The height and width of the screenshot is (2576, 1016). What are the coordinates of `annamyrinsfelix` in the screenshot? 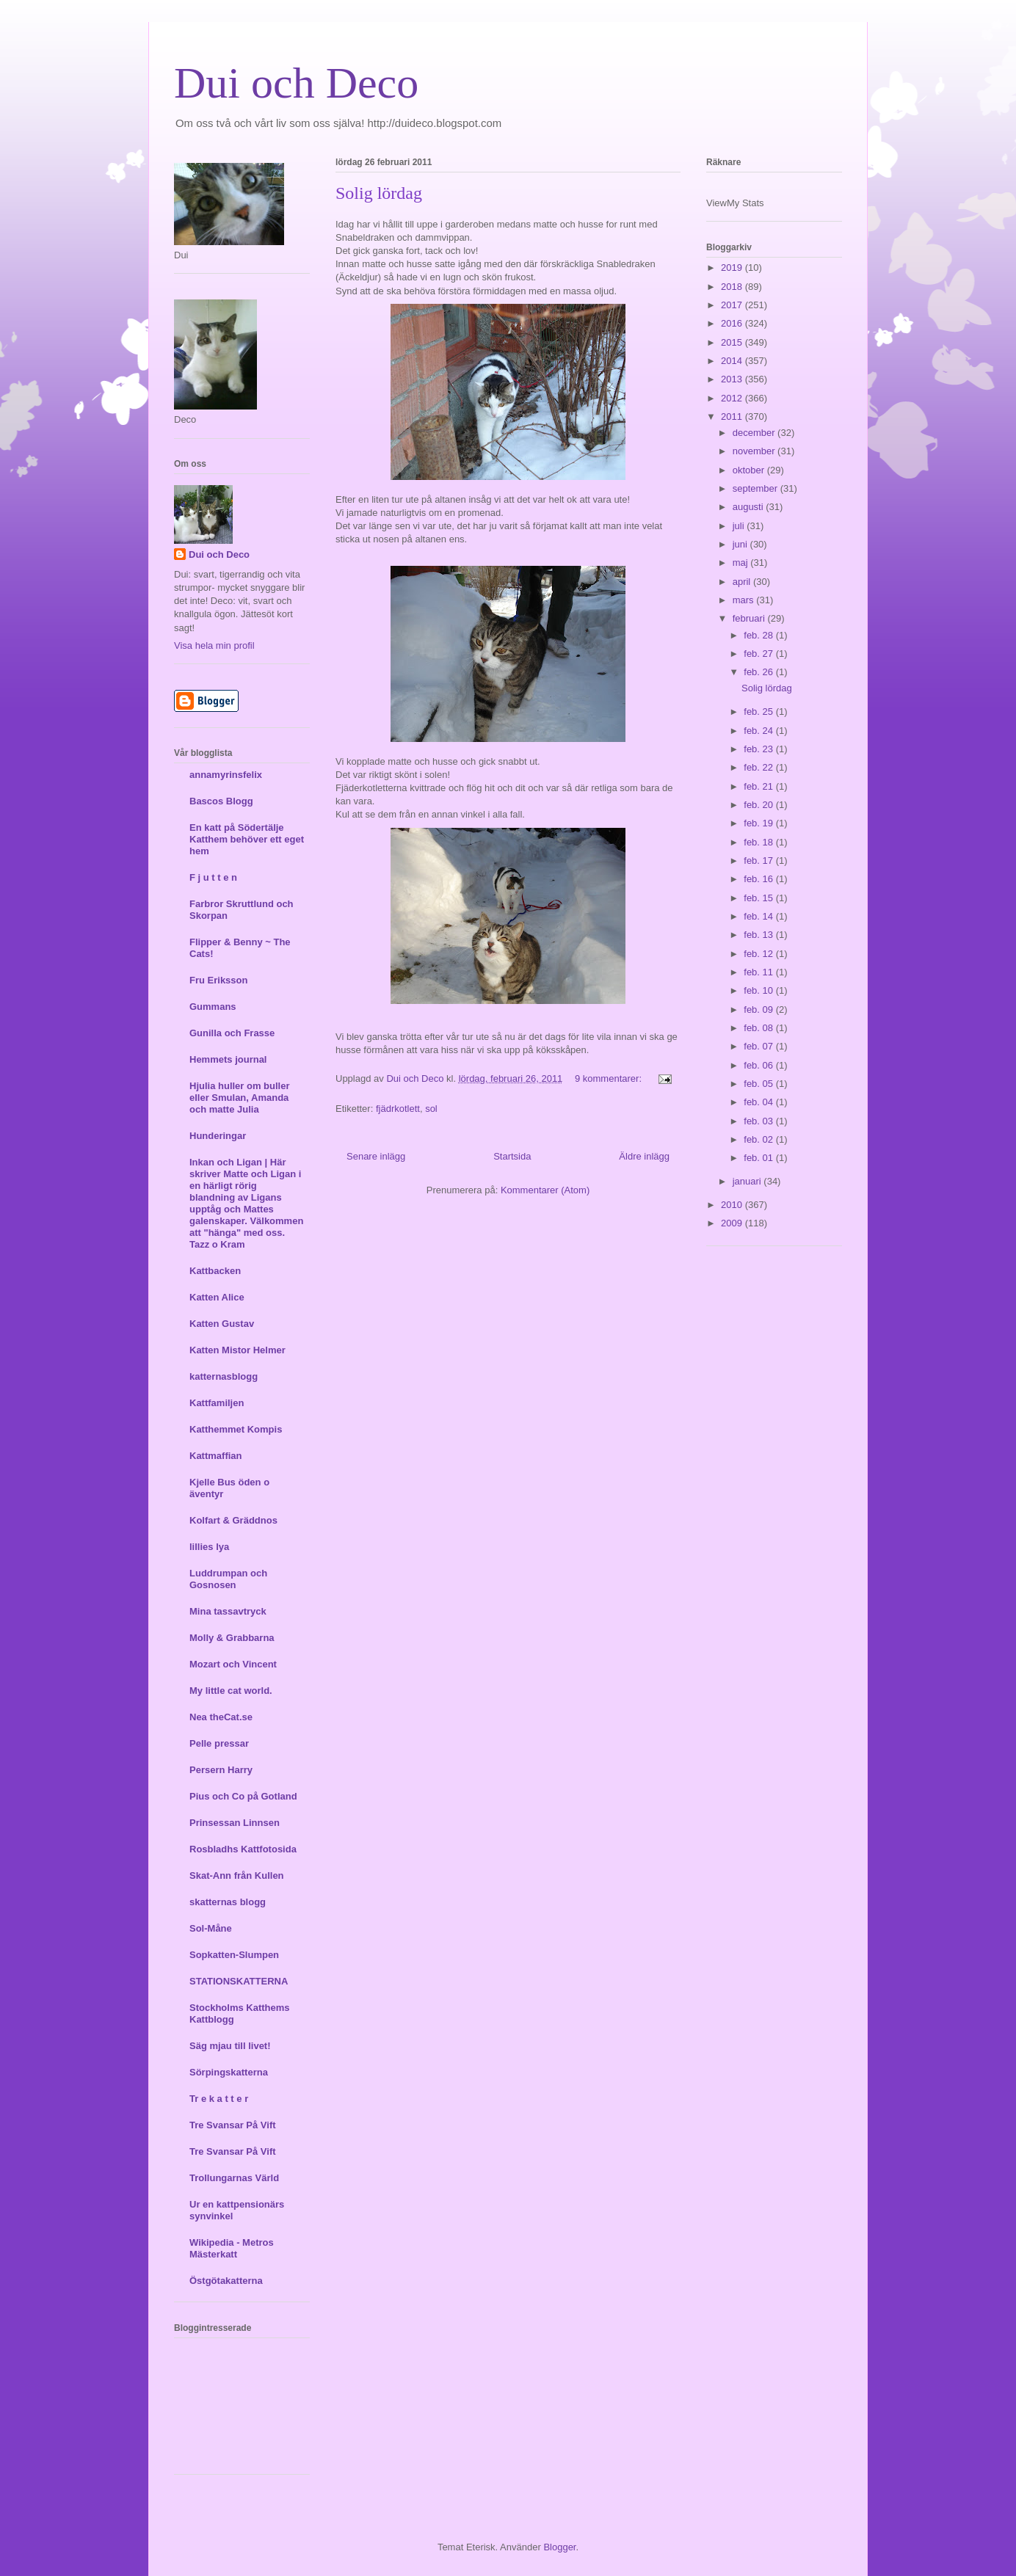 It's located at (225, 774).